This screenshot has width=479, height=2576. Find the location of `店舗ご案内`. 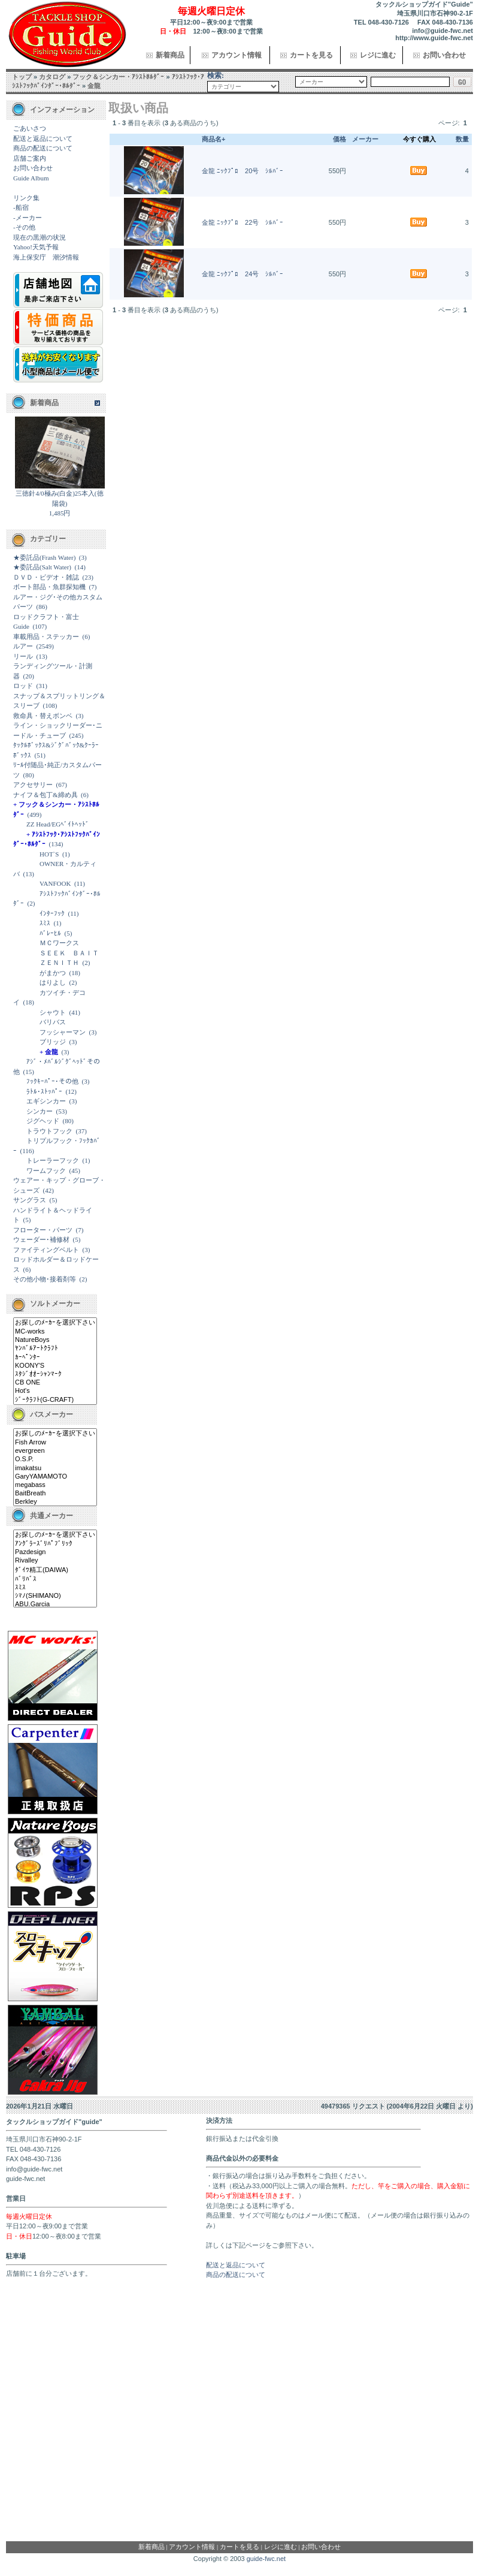

店舗ご案内 is located at coordinates (29, 158).